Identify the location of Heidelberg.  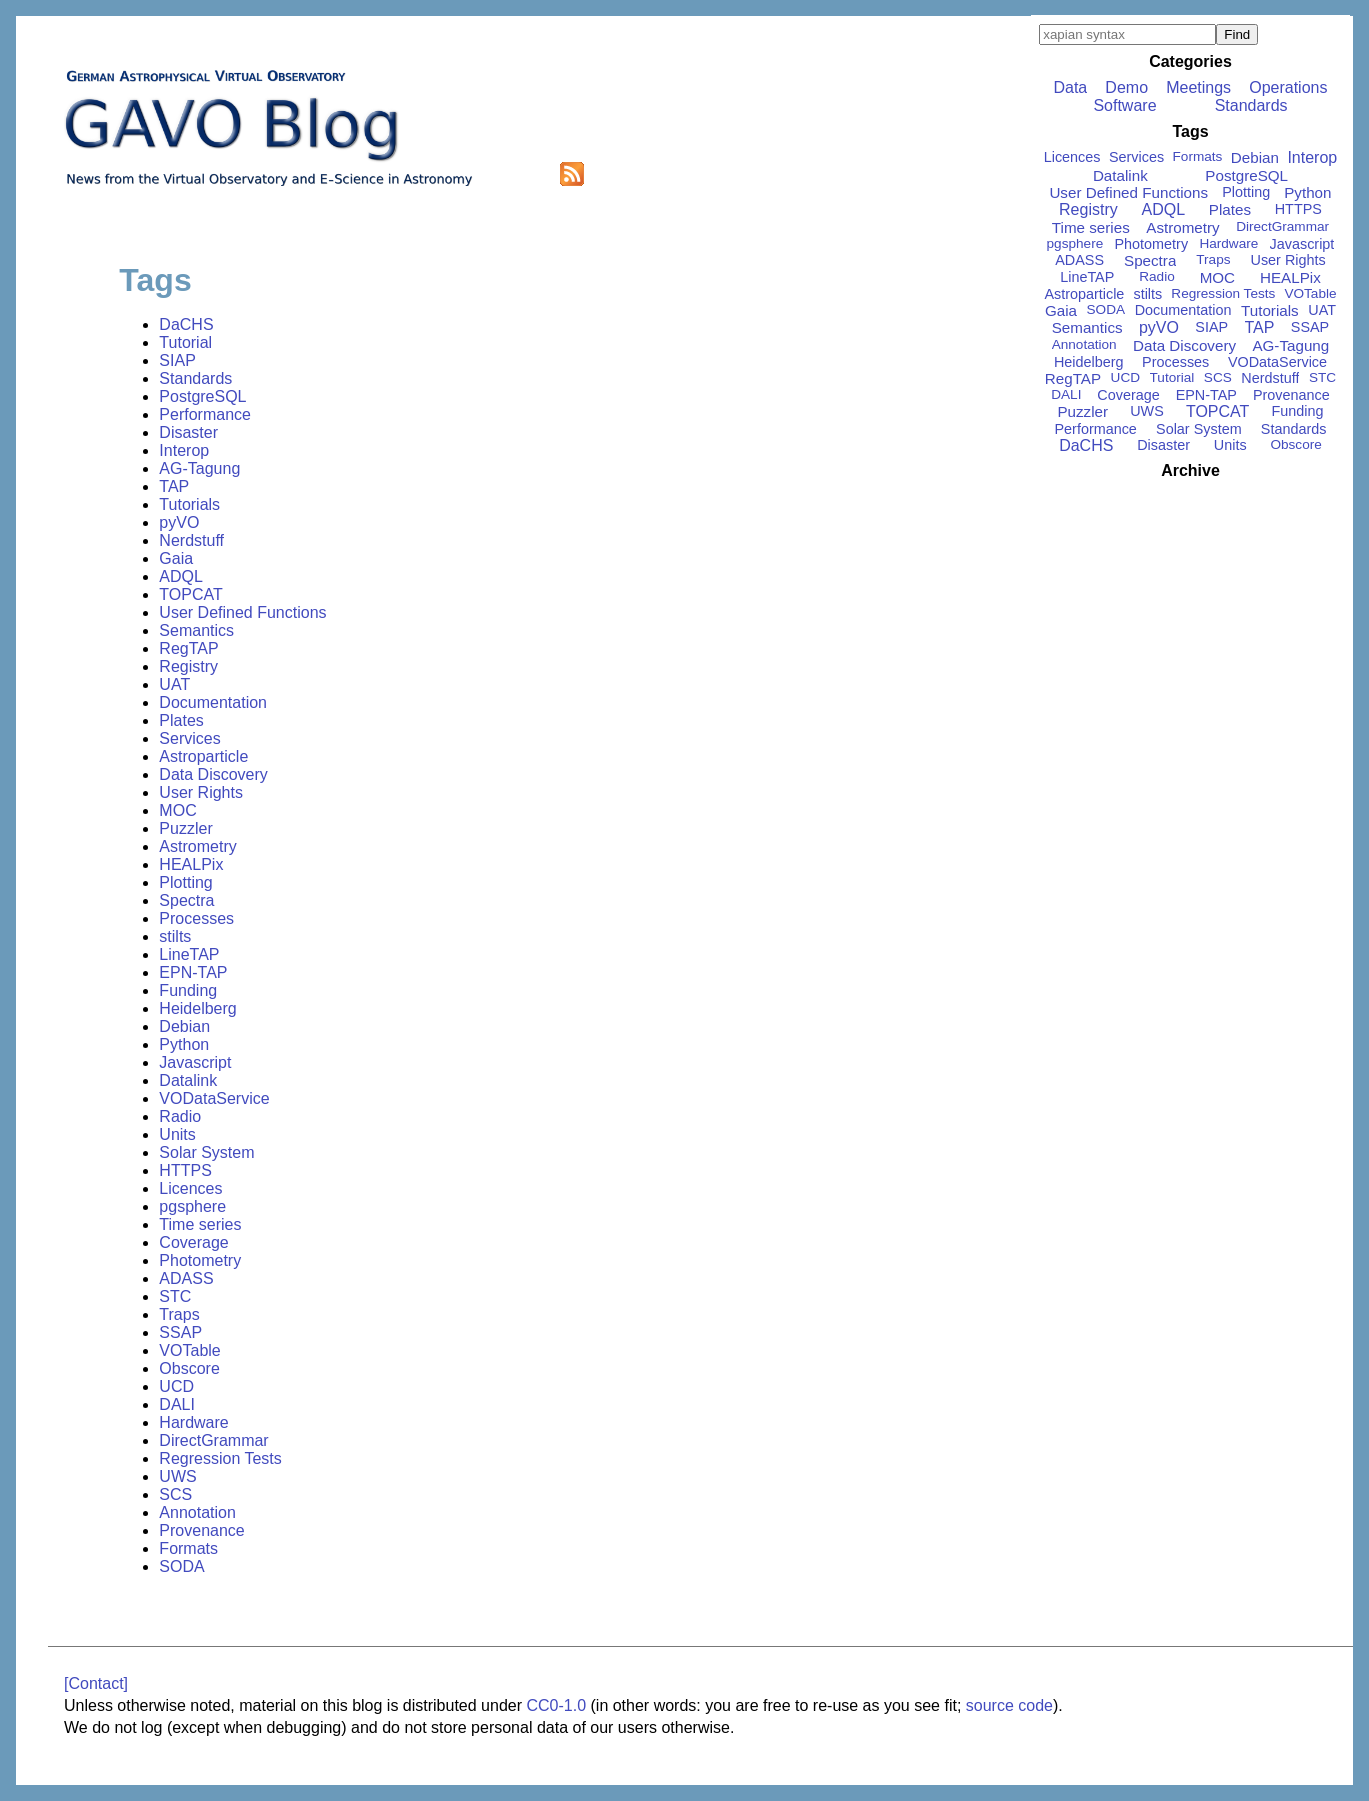
(197, 1008).